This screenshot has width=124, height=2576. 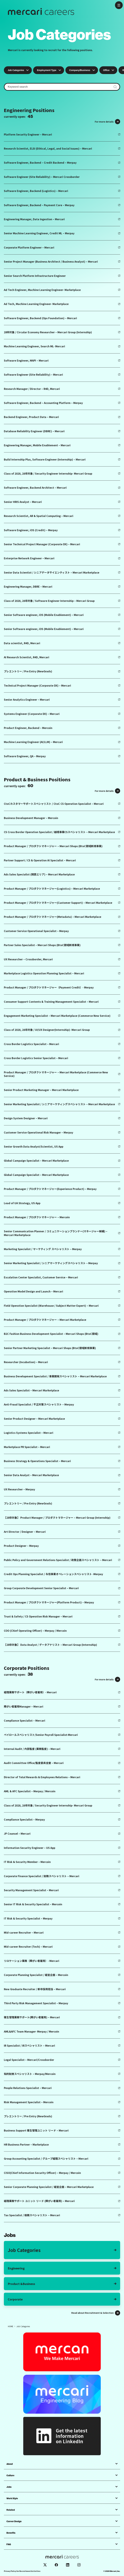 I want to click on 知的財産スペシャリスト – Merpay/Mercoin, so click(x=30, y=2074).